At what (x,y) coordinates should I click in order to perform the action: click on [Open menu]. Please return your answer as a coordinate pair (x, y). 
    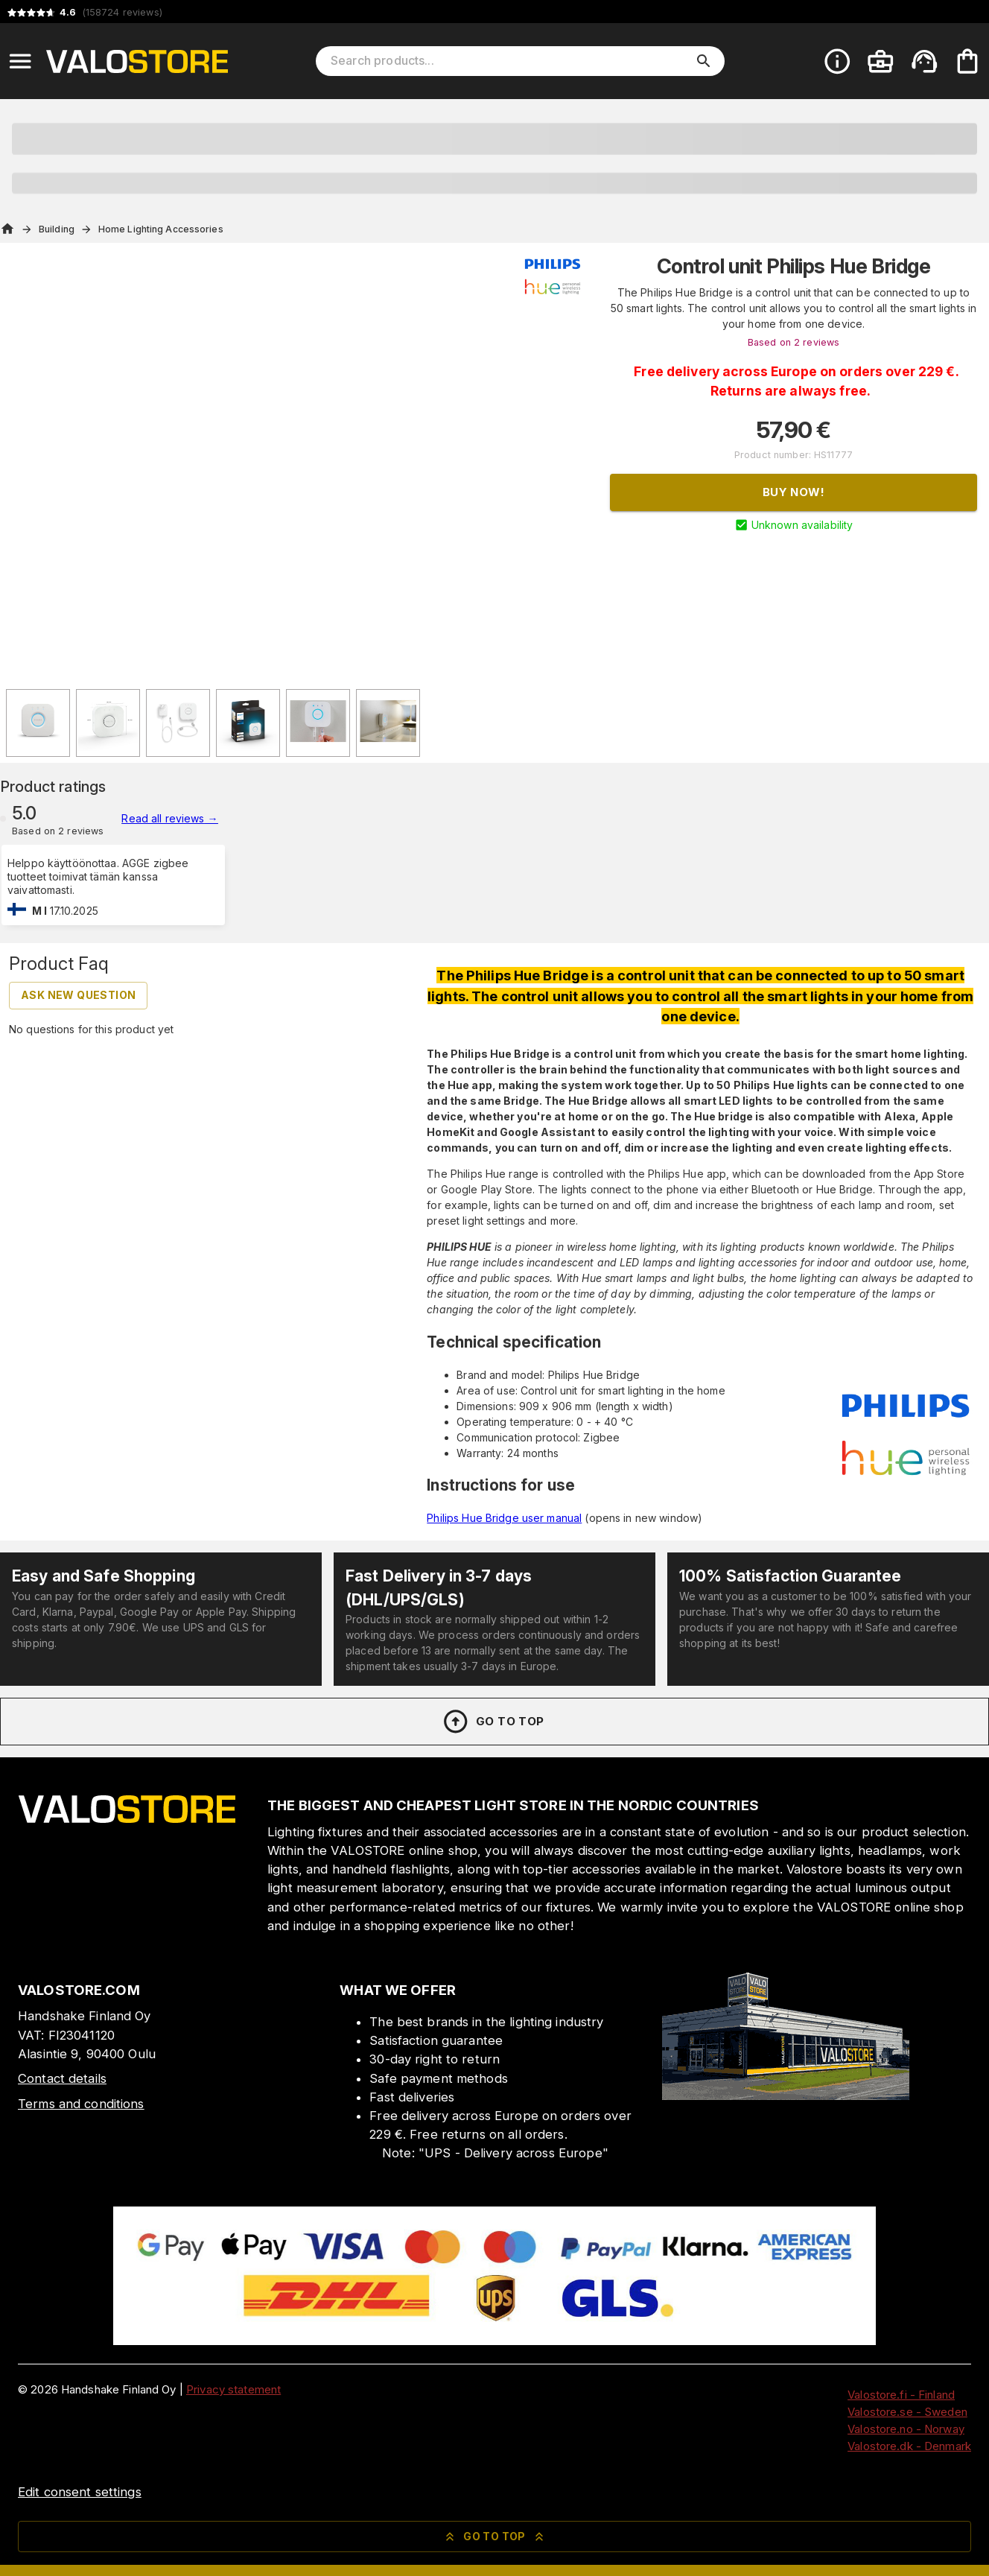
    Looking at the image, I should click on (20, 61).